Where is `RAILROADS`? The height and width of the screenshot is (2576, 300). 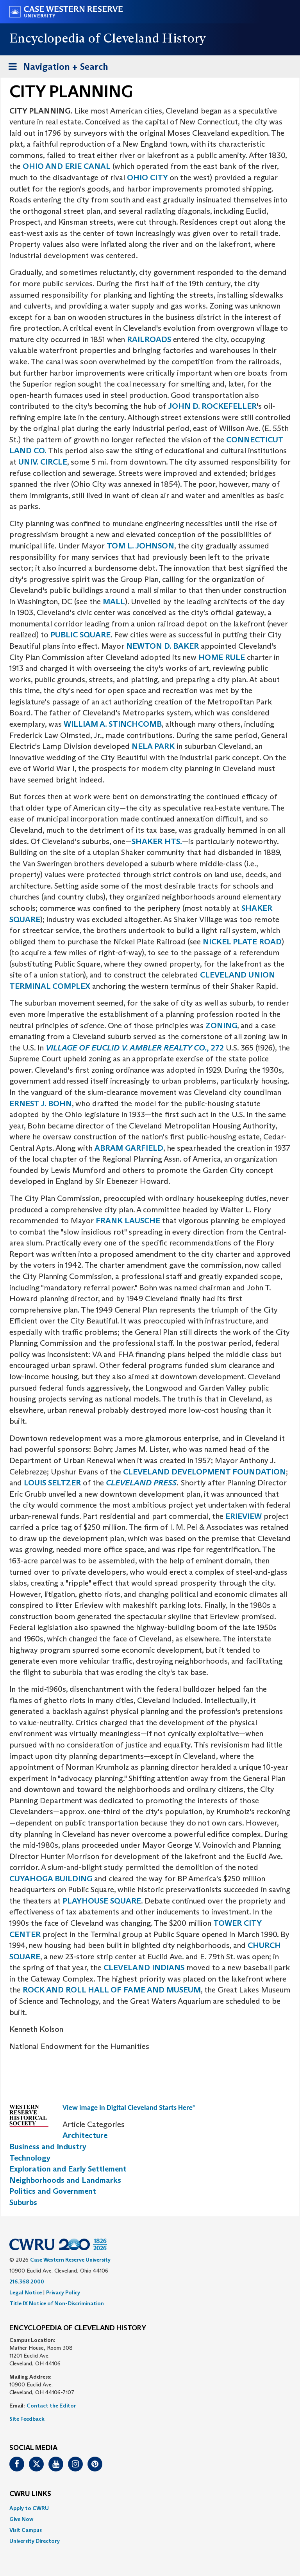 RAILROADS is located at coordinates (150, 339).